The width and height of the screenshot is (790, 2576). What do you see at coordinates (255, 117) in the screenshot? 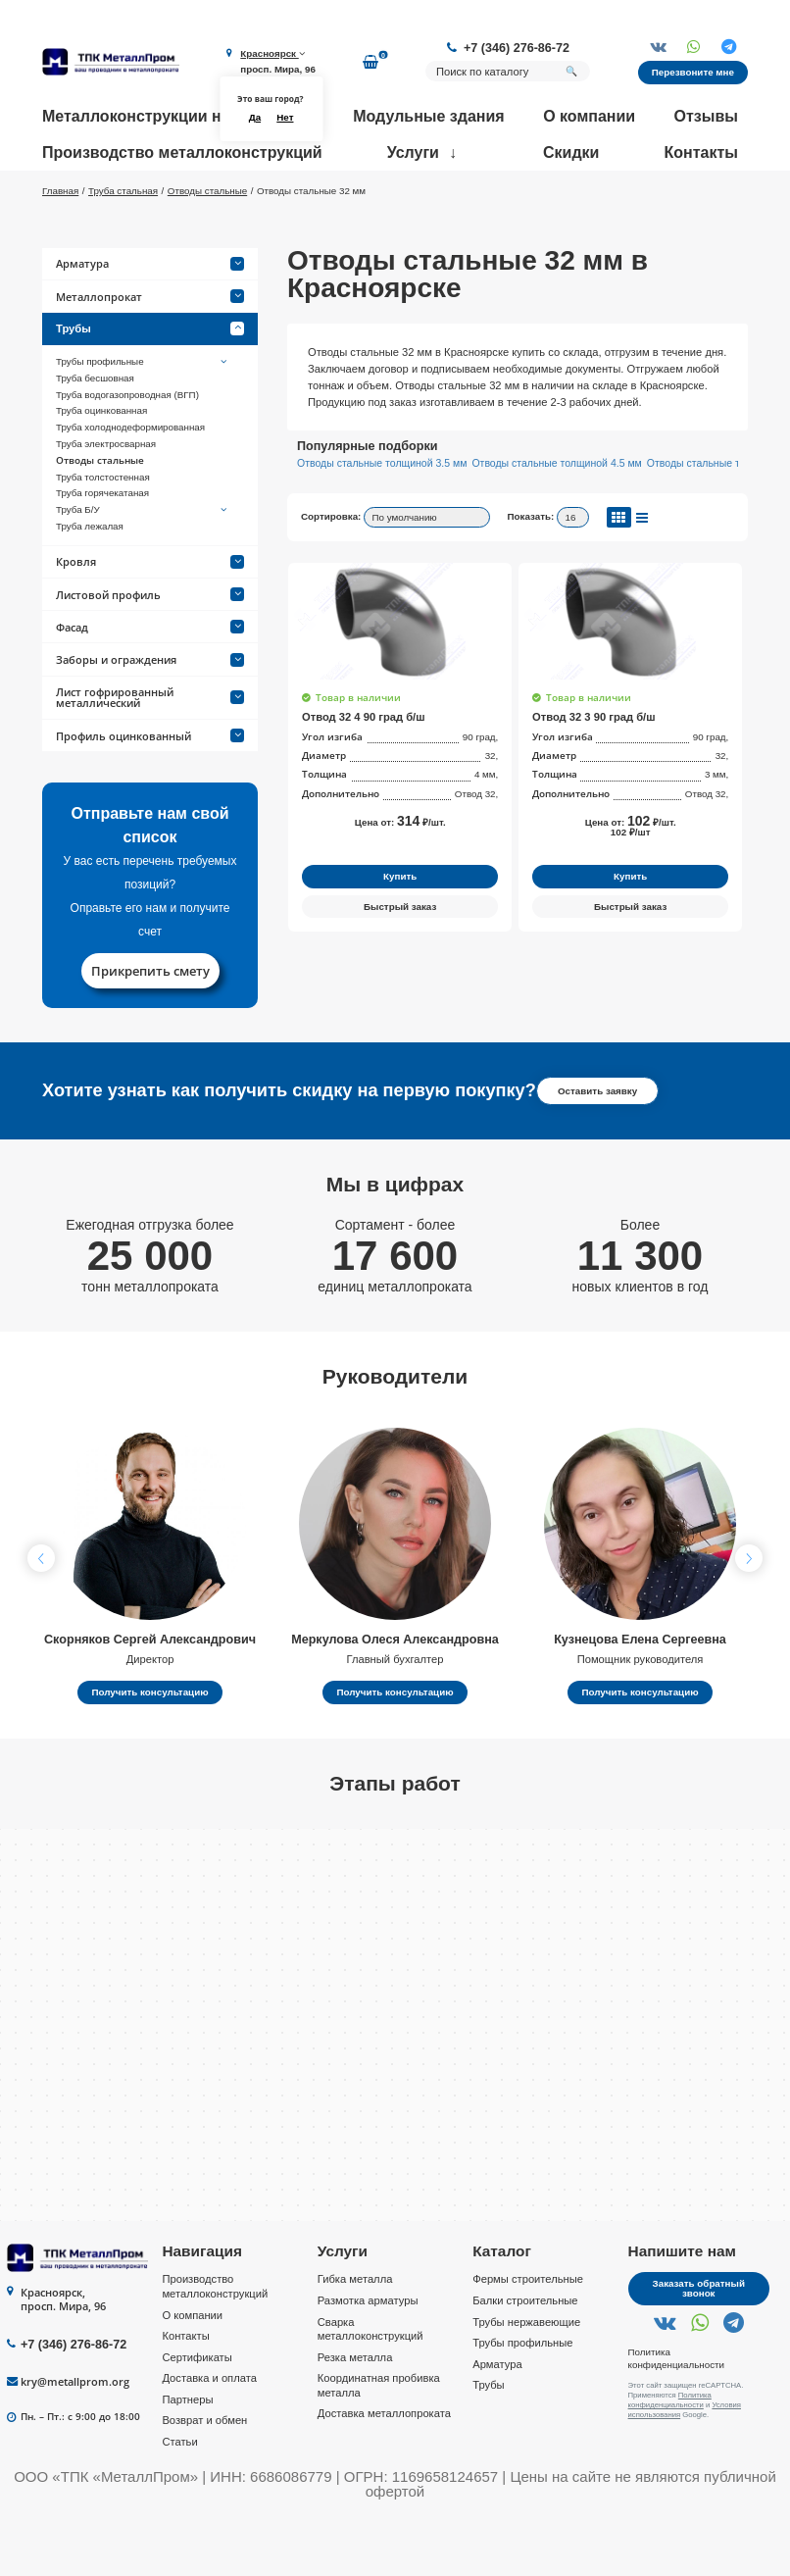
I see `Да` at bounding box center [255, 117].